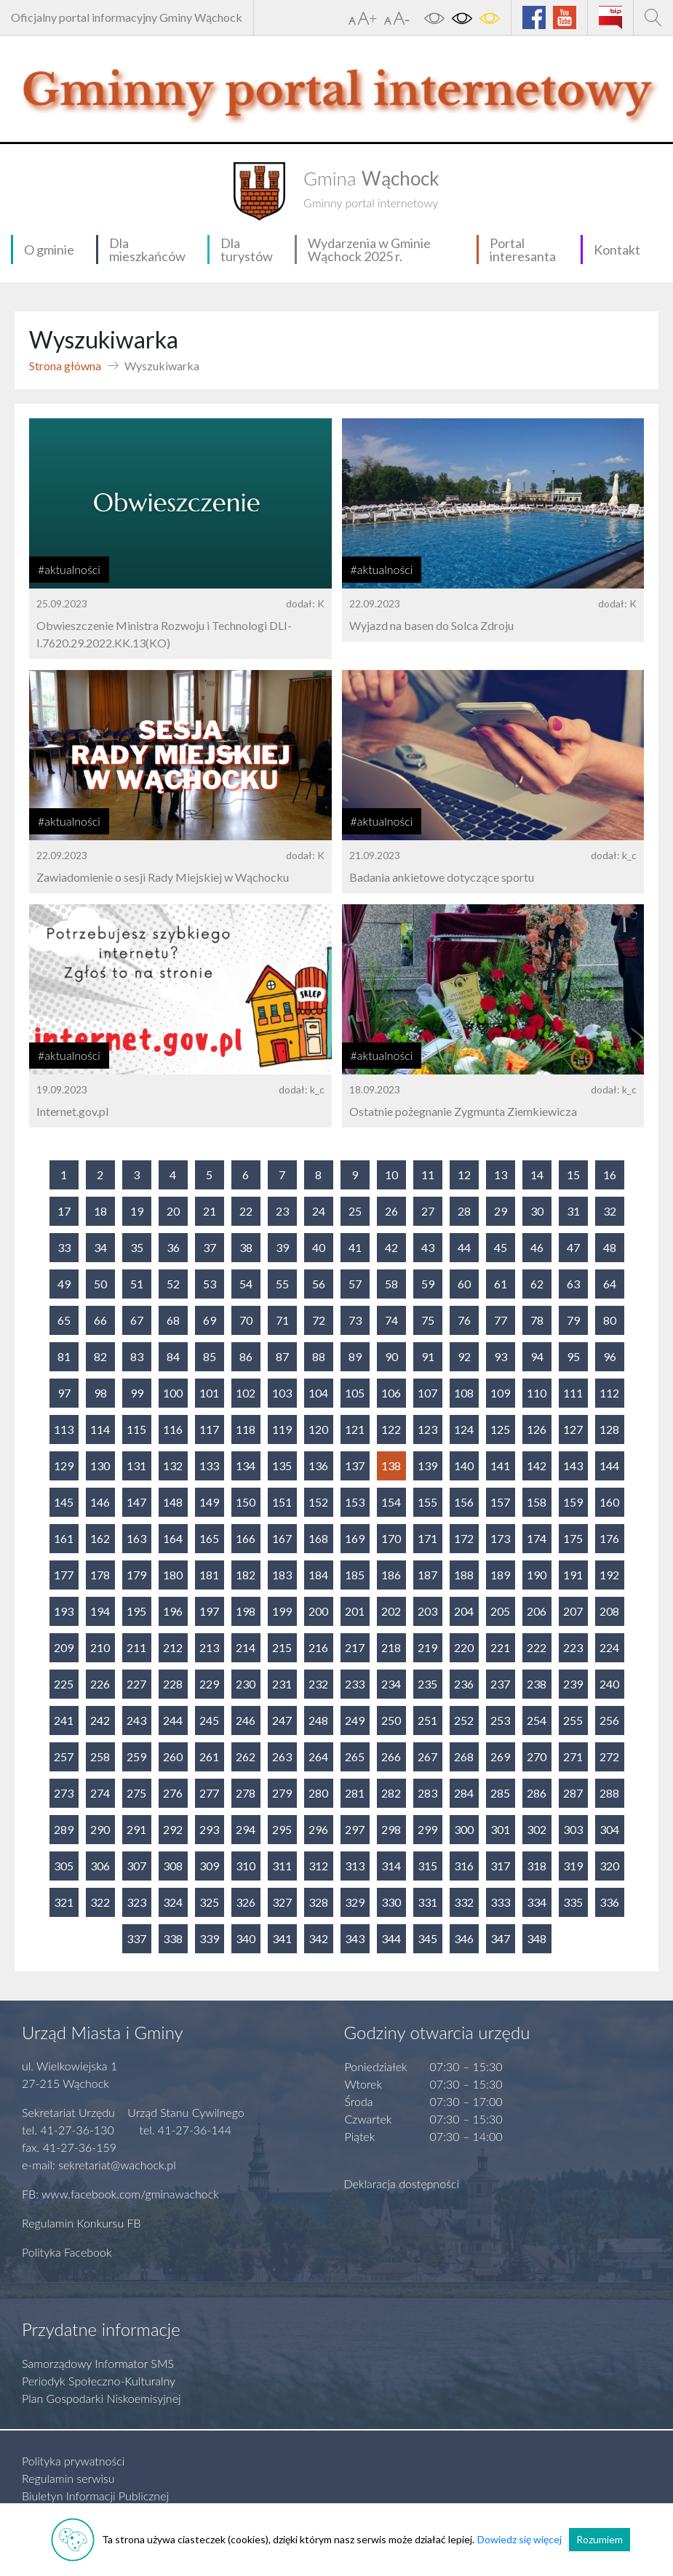  Describe the element at coordinates (609, 1902) in the screenshot. I see `336` at that location.